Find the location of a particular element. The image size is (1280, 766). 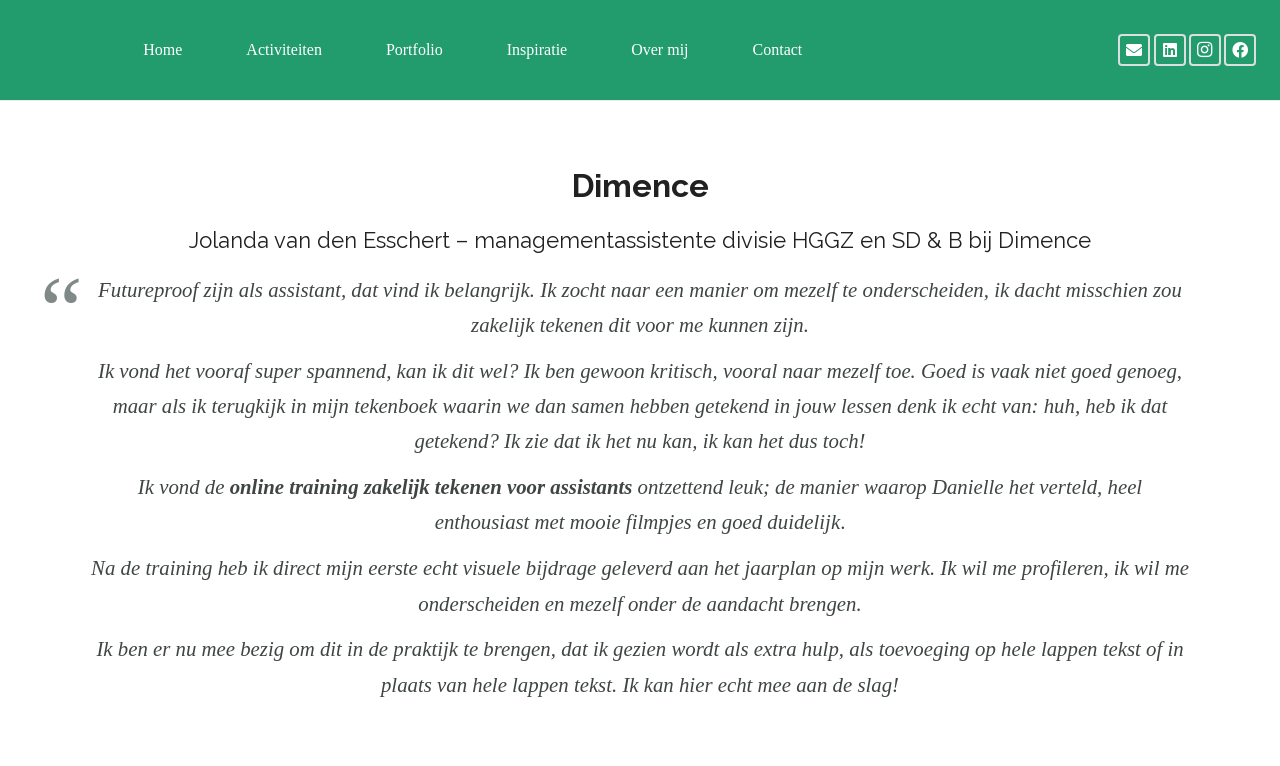

[Instagram] is located at coordinates (1205, 50).